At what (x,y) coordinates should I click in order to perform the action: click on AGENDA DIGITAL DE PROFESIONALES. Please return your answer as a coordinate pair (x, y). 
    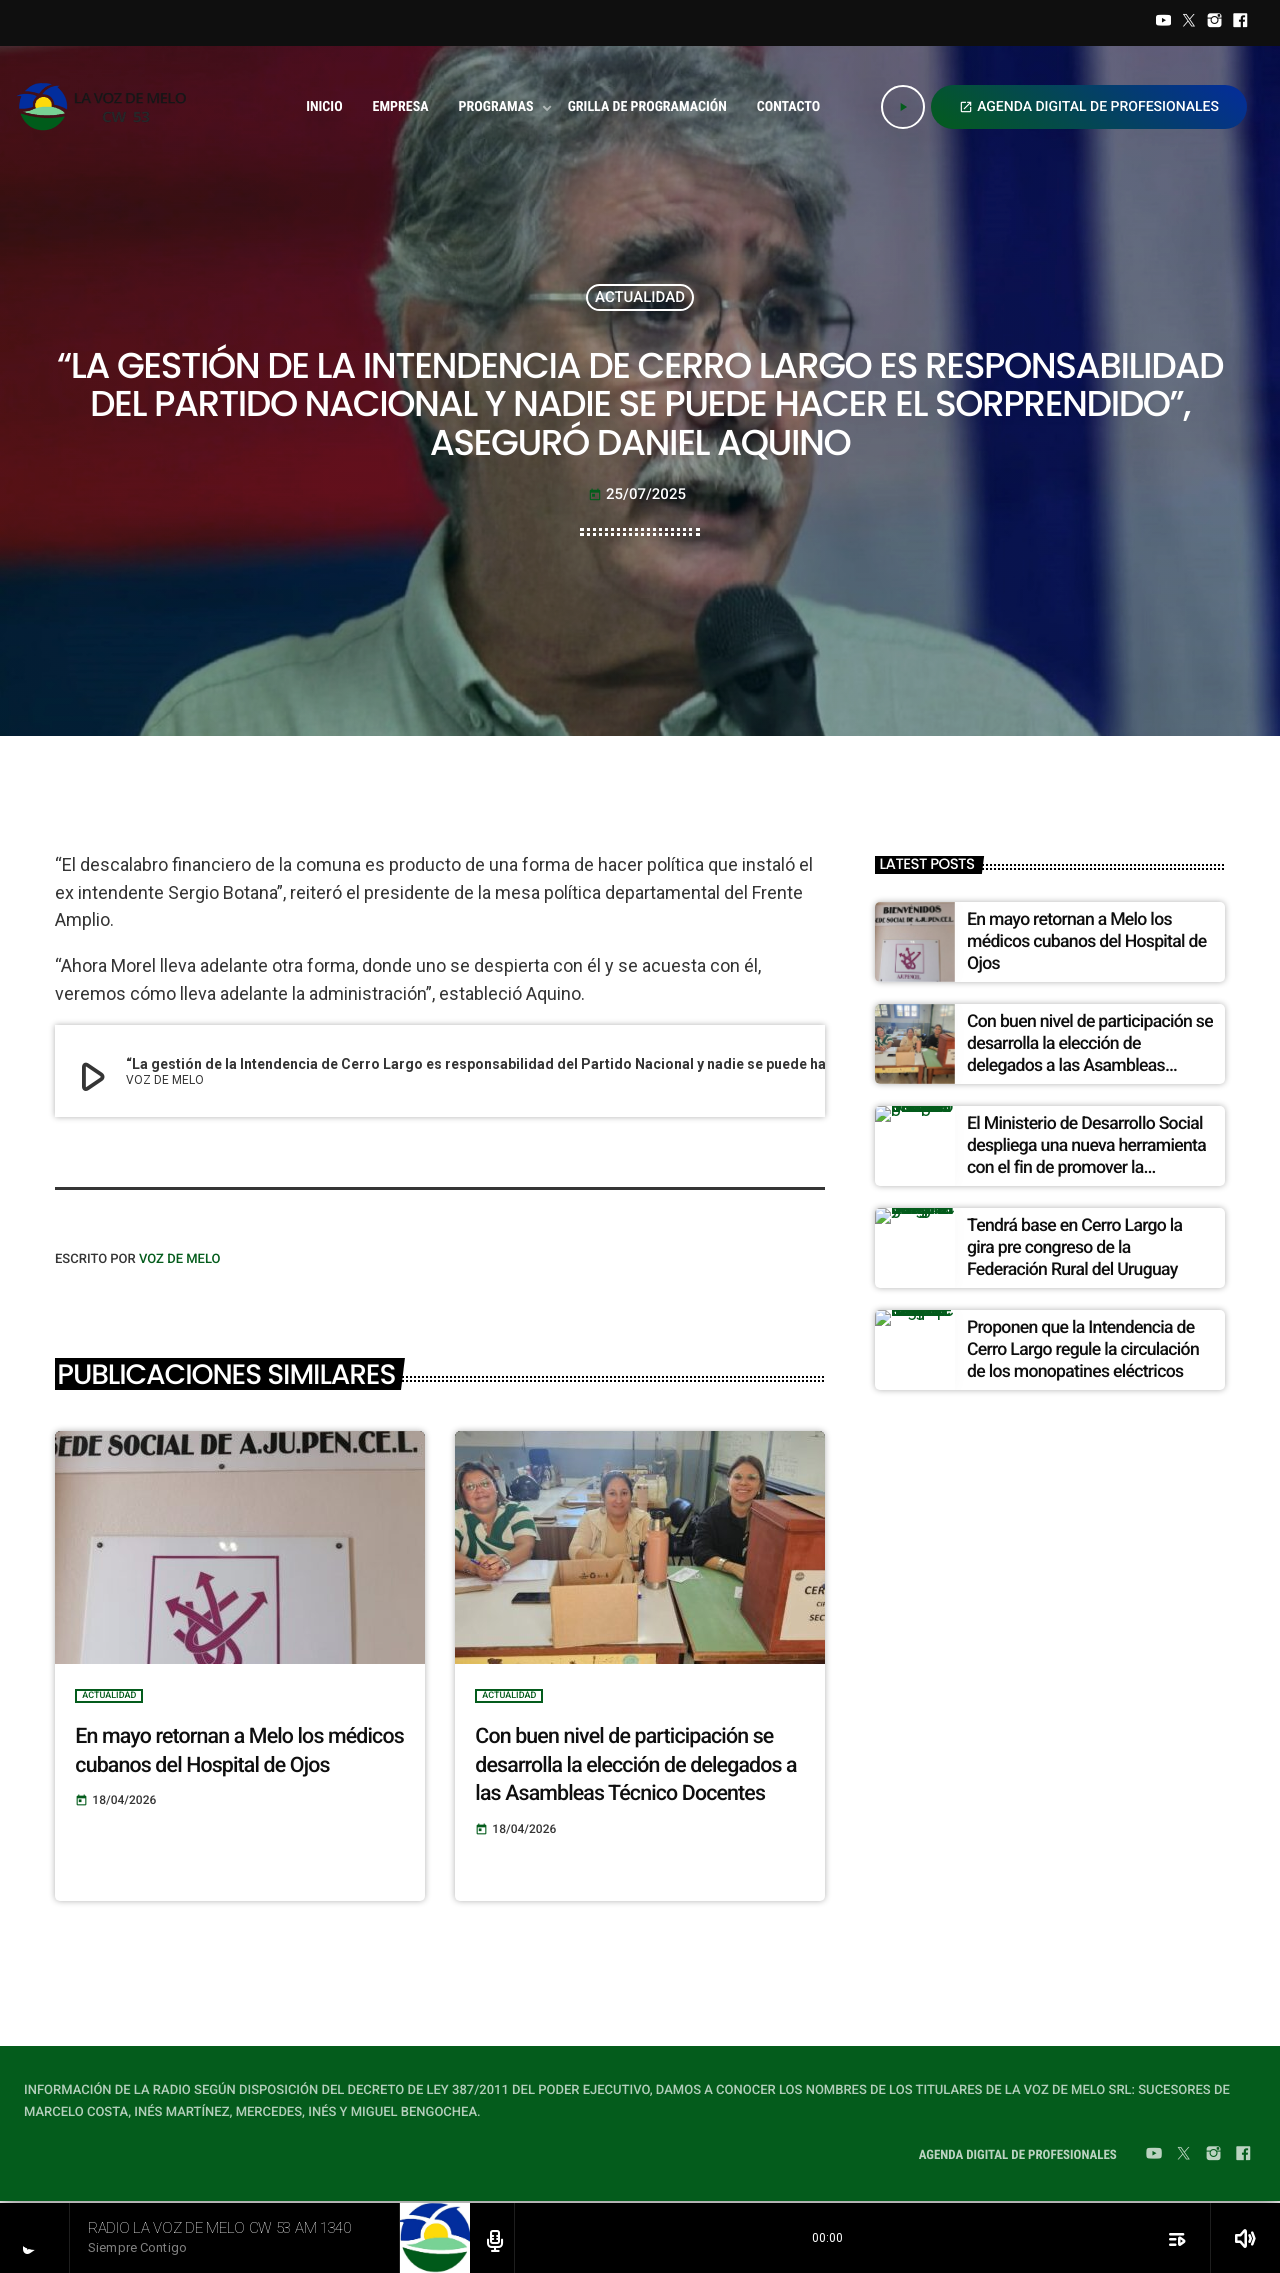
    Looking at the image, I should click on (1089, 107).